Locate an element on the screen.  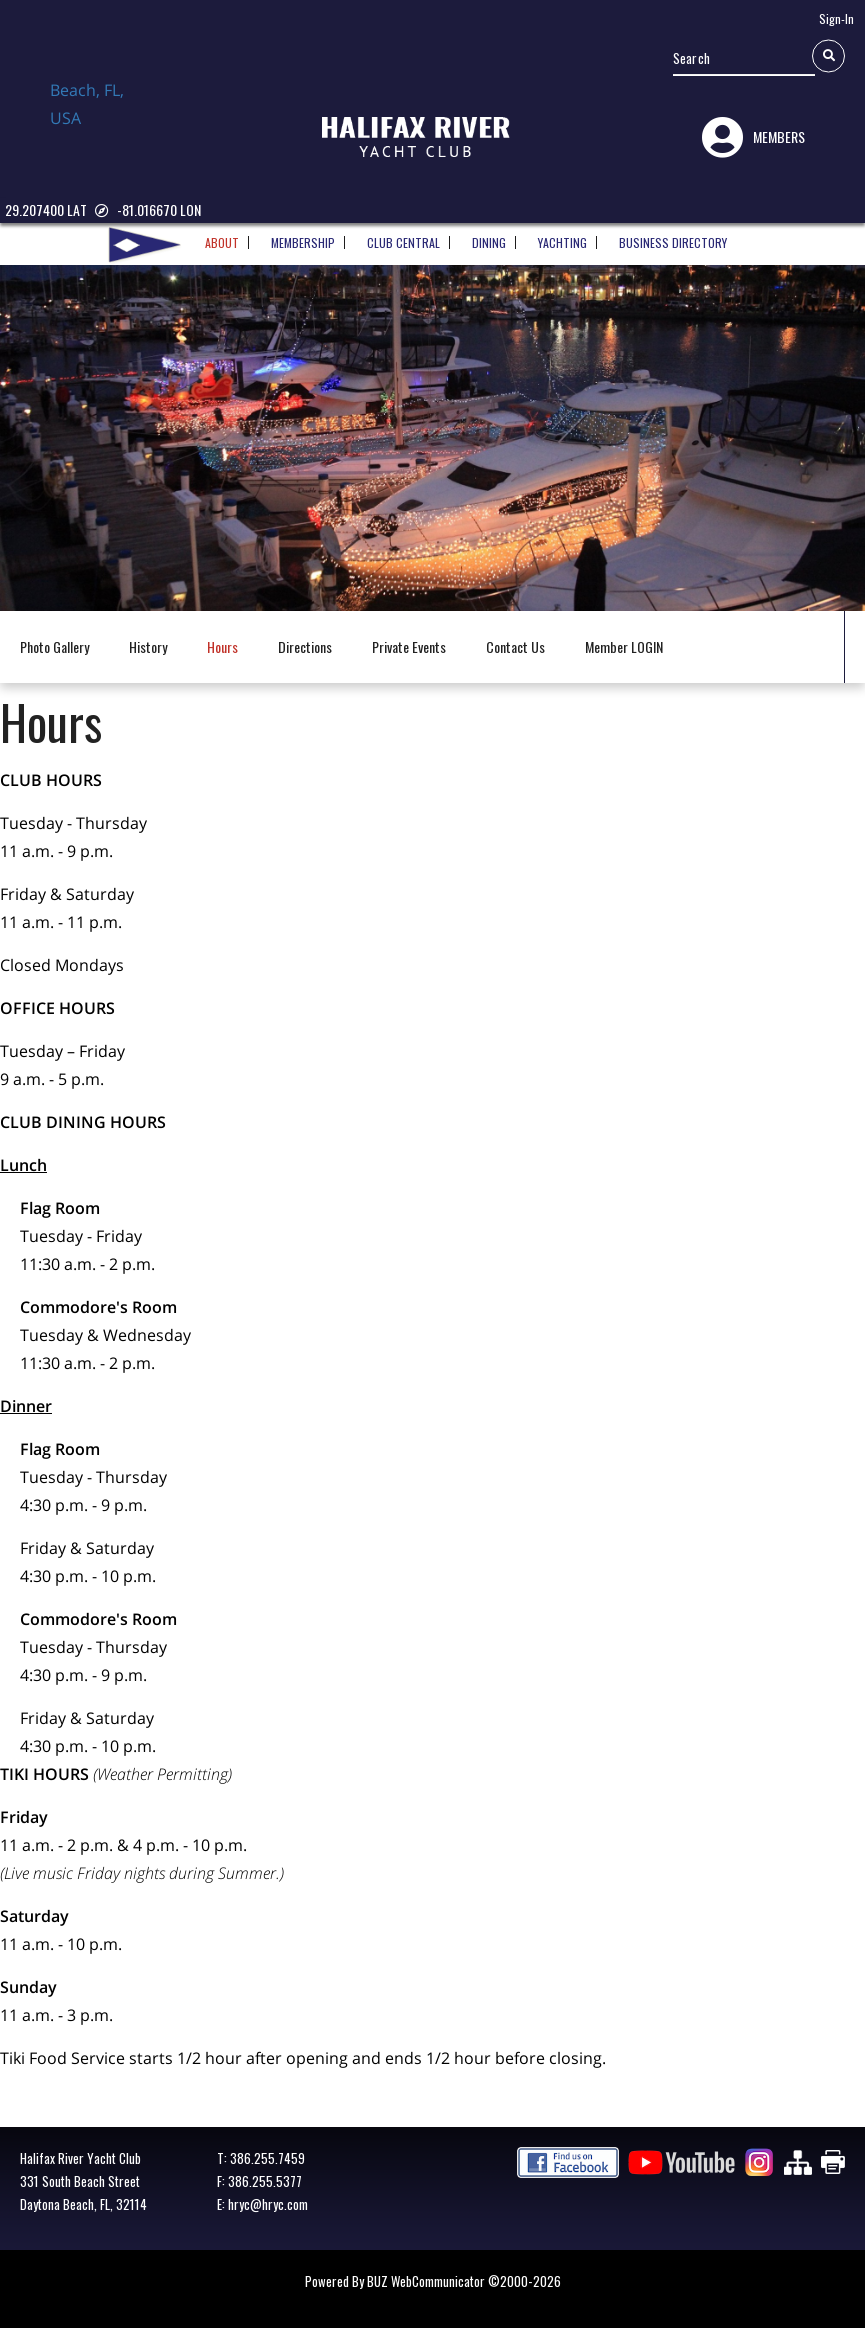
YACHTING is located at coordinates (562, 235).